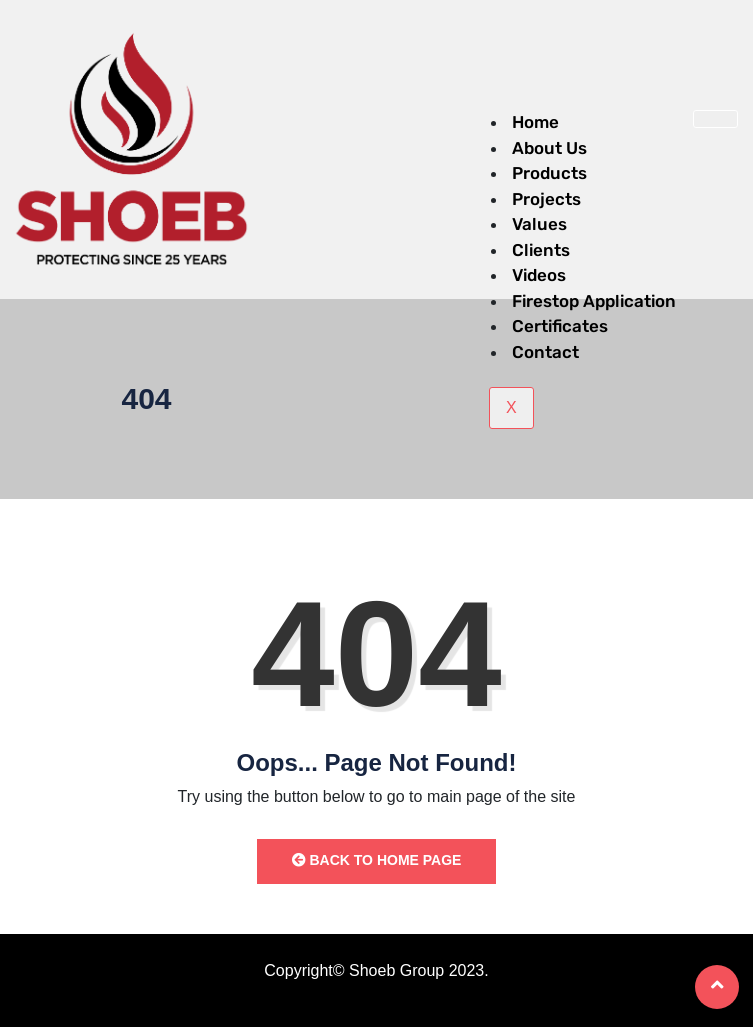 This screenshot has width=753, height=1027. What do you see at coordinates (715, 119) in the screenshot?
I see `[hamburger-icon]` at bounding box center [715, 119].